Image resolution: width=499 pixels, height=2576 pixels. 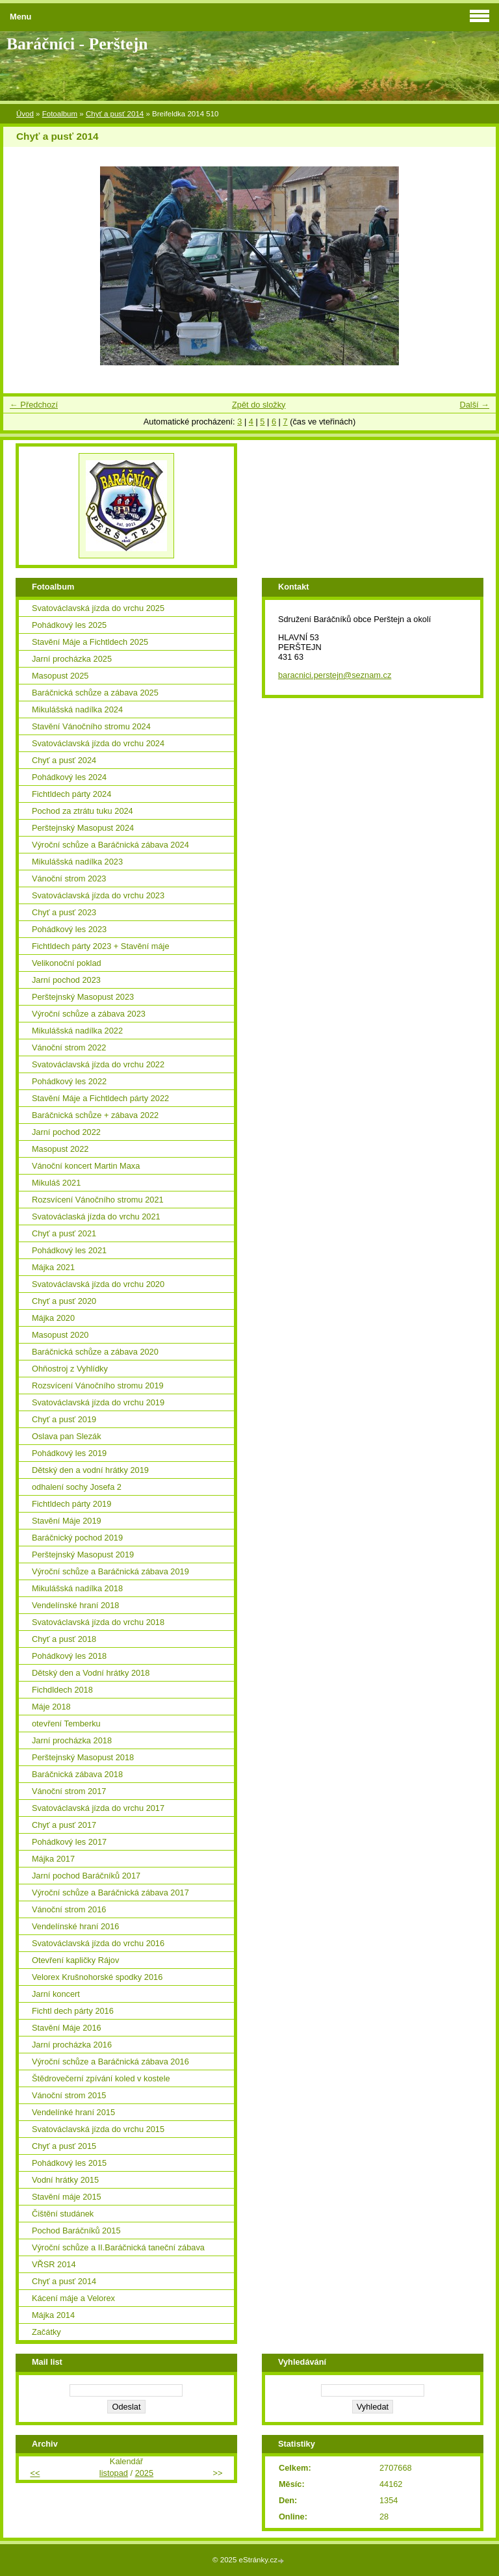 I want to click on Fichtldech párty 2019, so click(x=71, y=1504).